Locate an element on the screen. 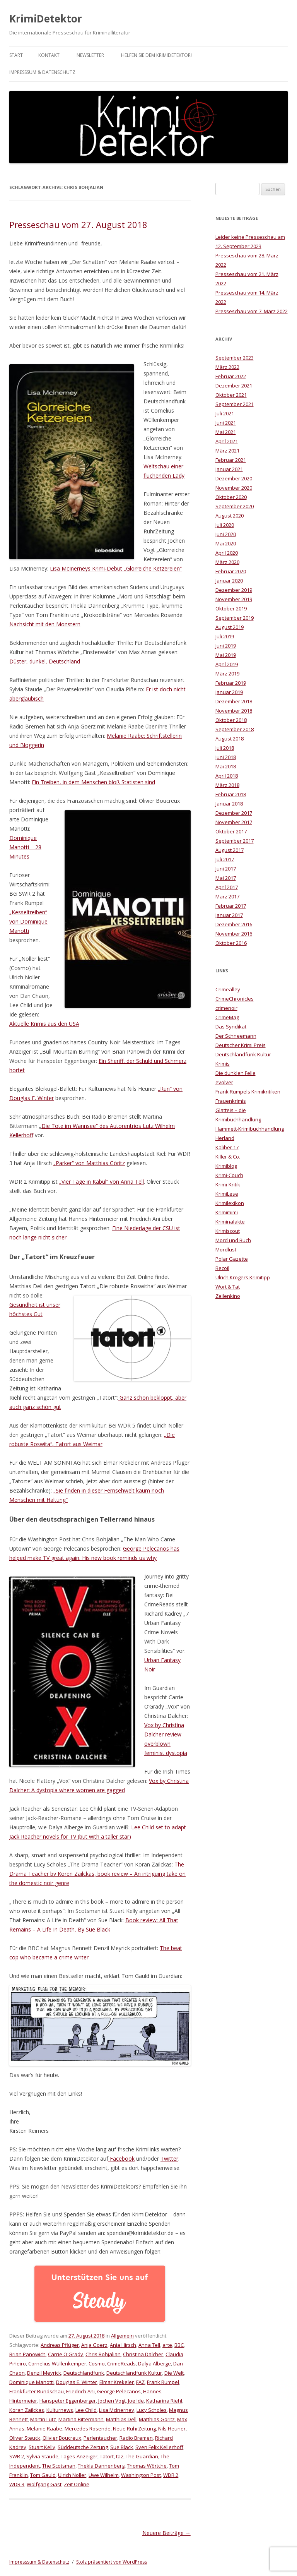  Stuart Kelly is located at coordinates (42, 2447).